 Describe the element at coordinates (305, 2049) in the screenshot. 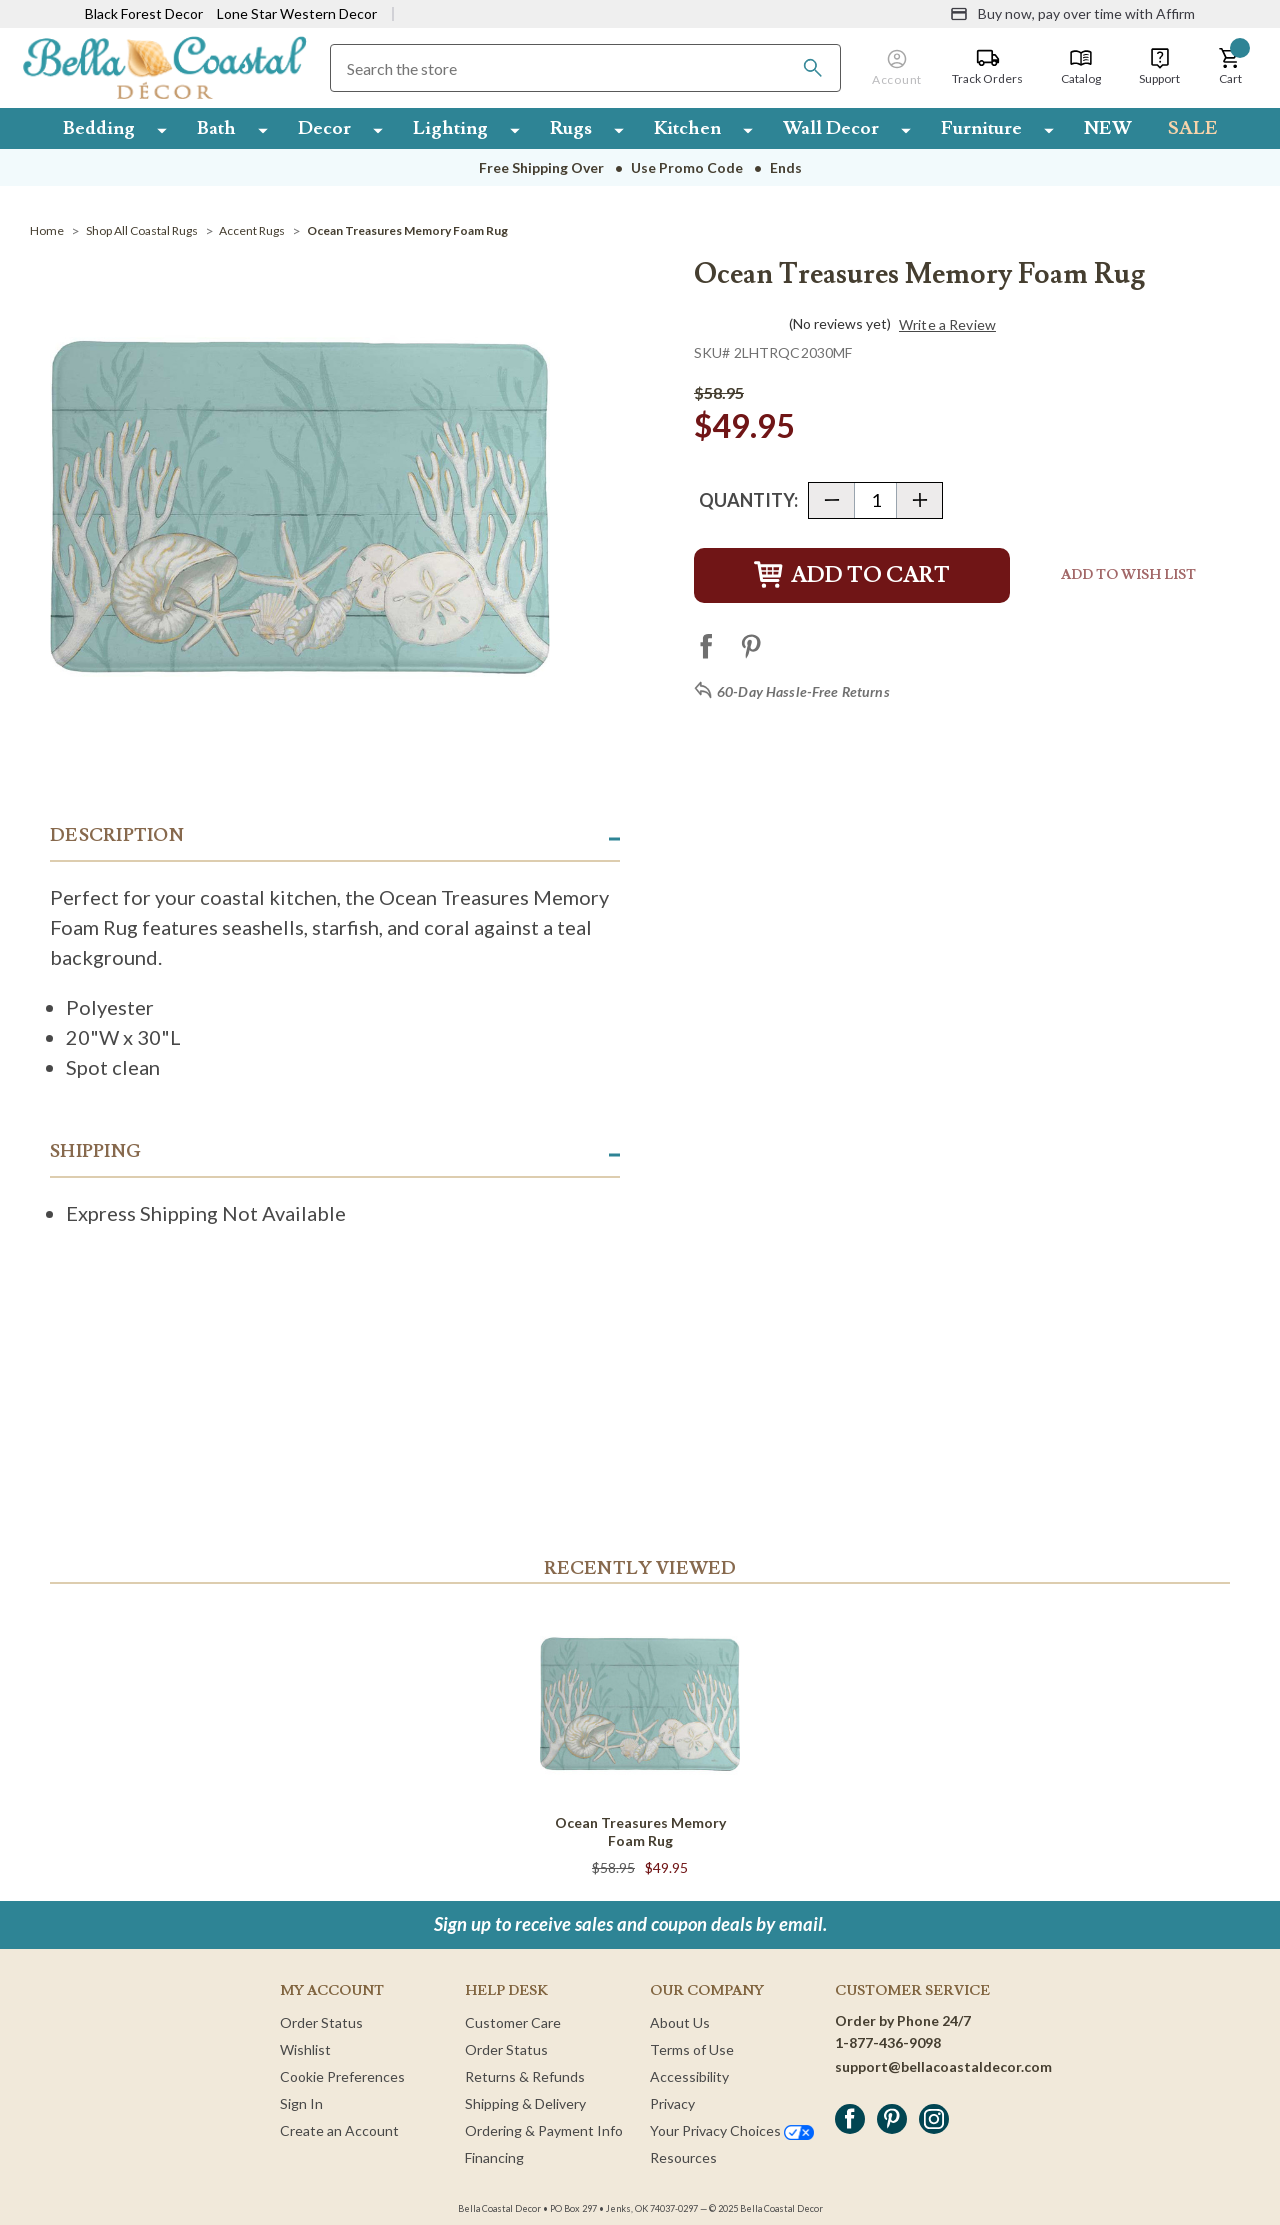

I see `Wishlist` at that location.